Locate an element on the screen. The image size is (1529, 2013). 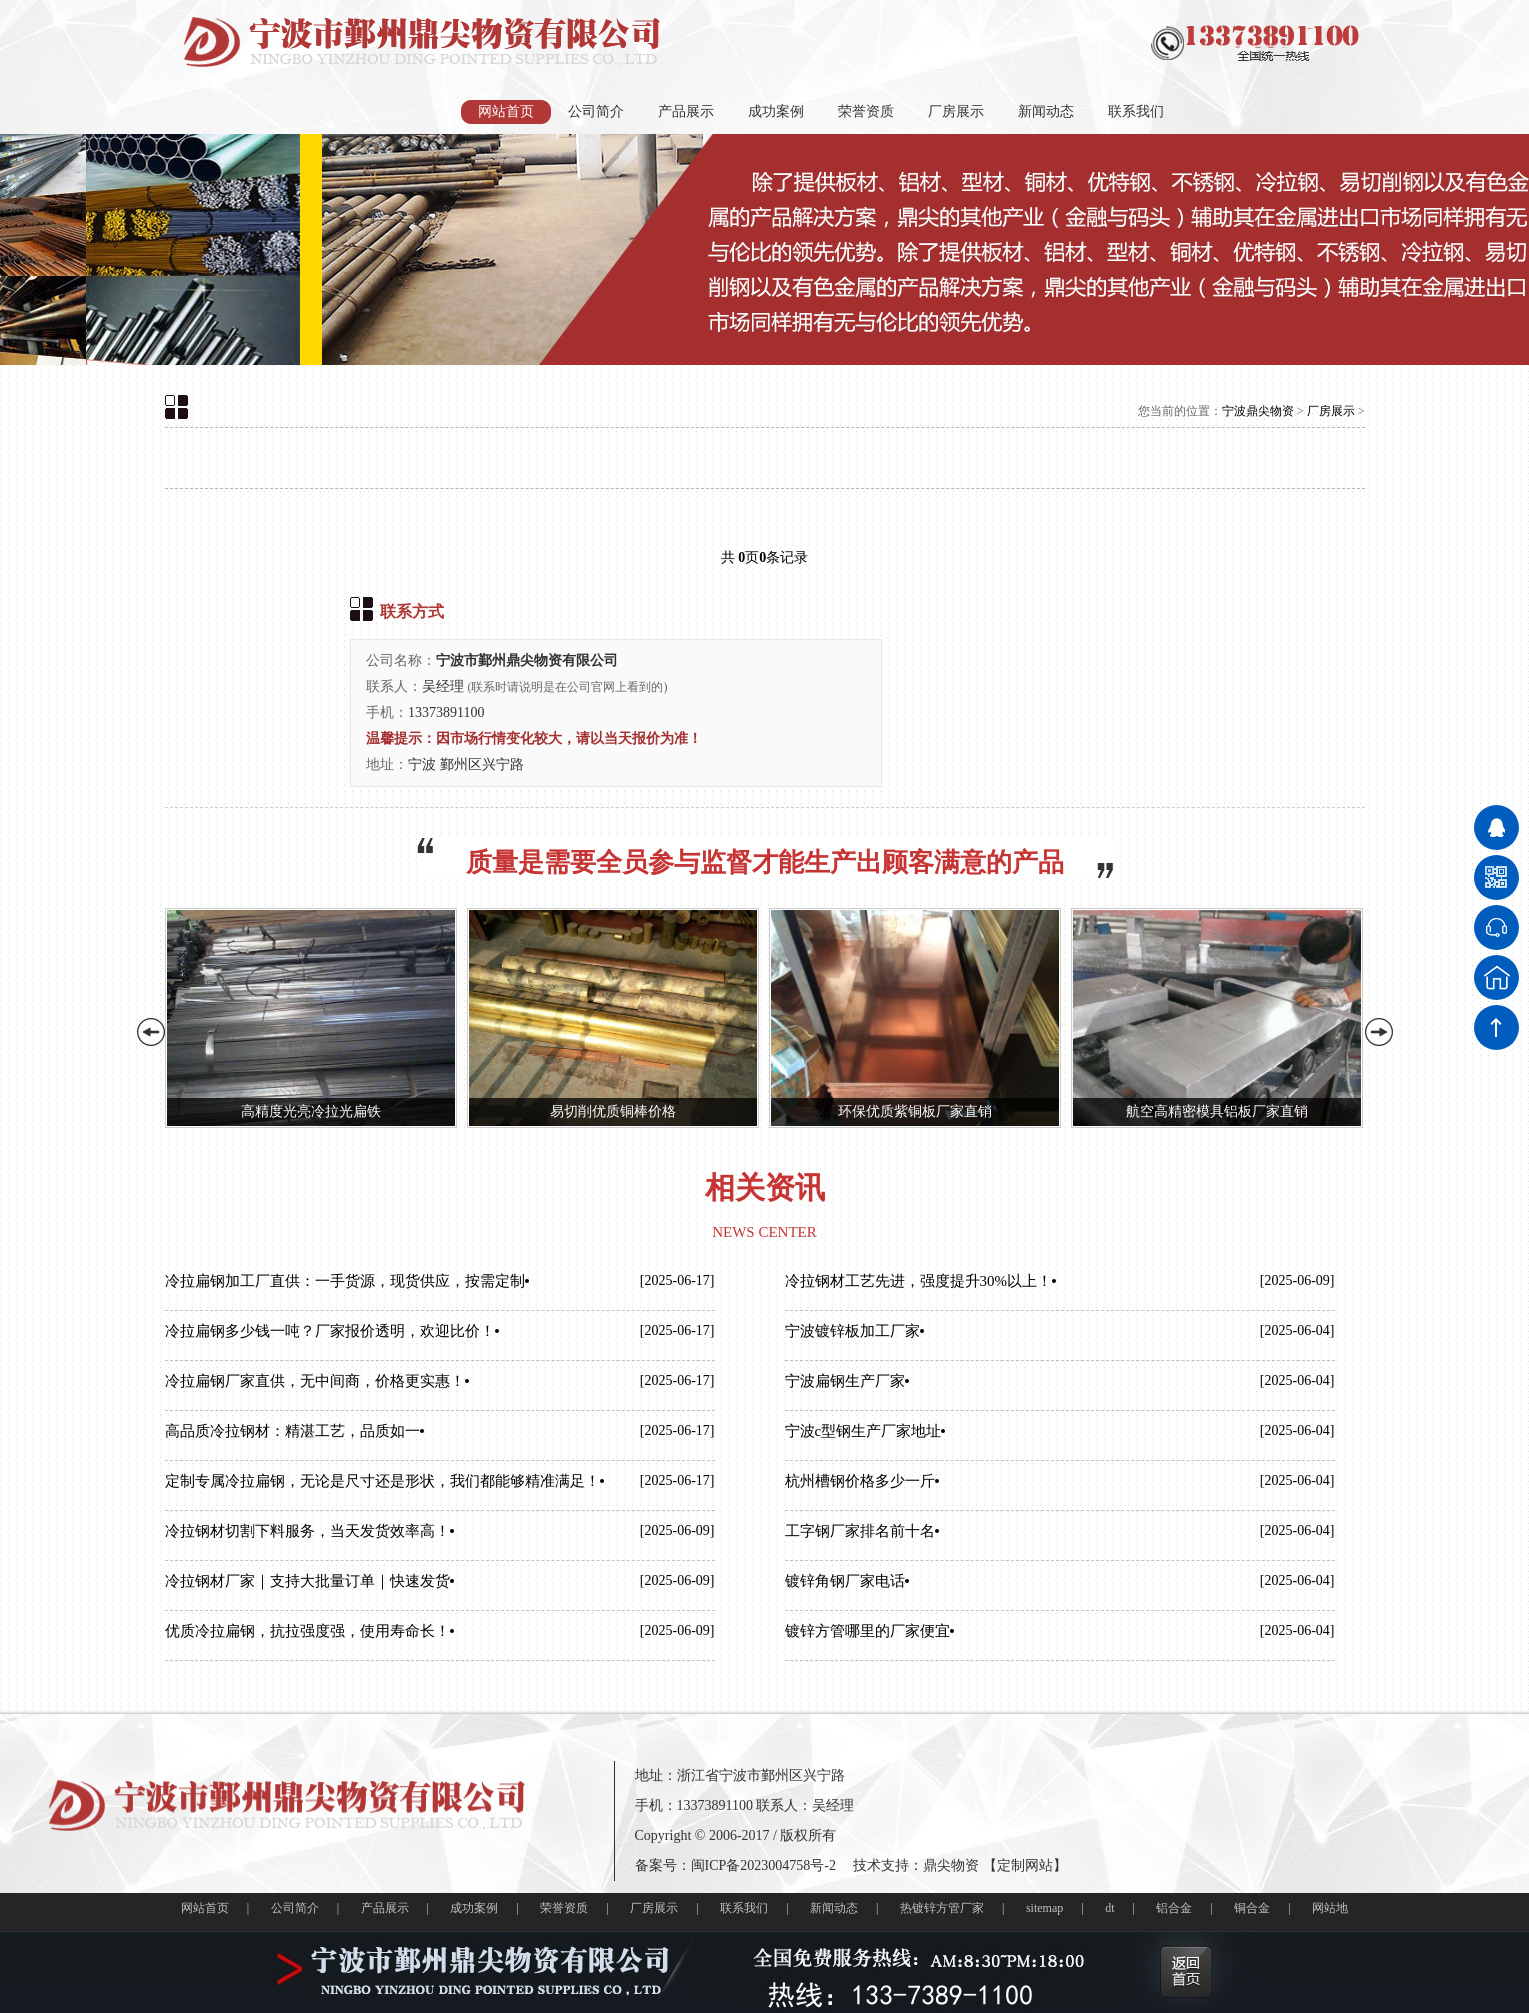
dt is located at coordinates (1109, 1908).